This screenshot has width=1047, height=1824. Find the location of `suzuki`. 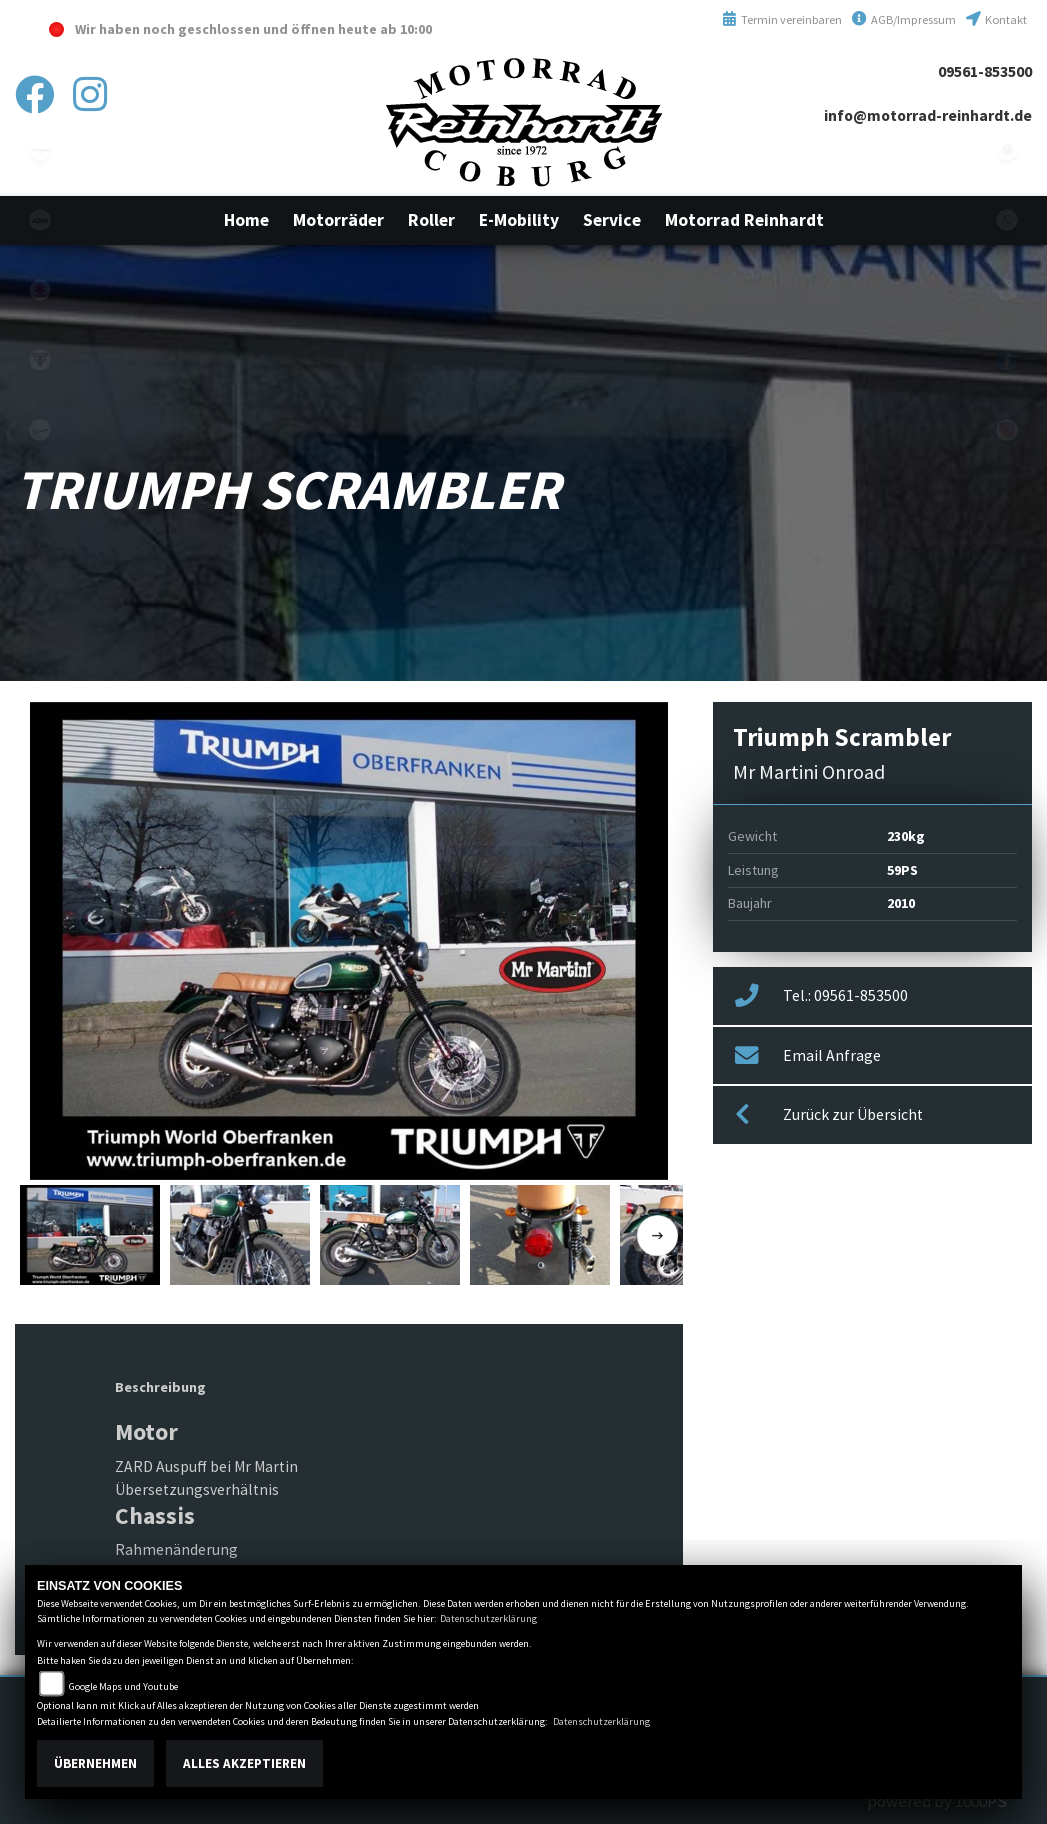

suzuki is located at coordinates (40, 290).